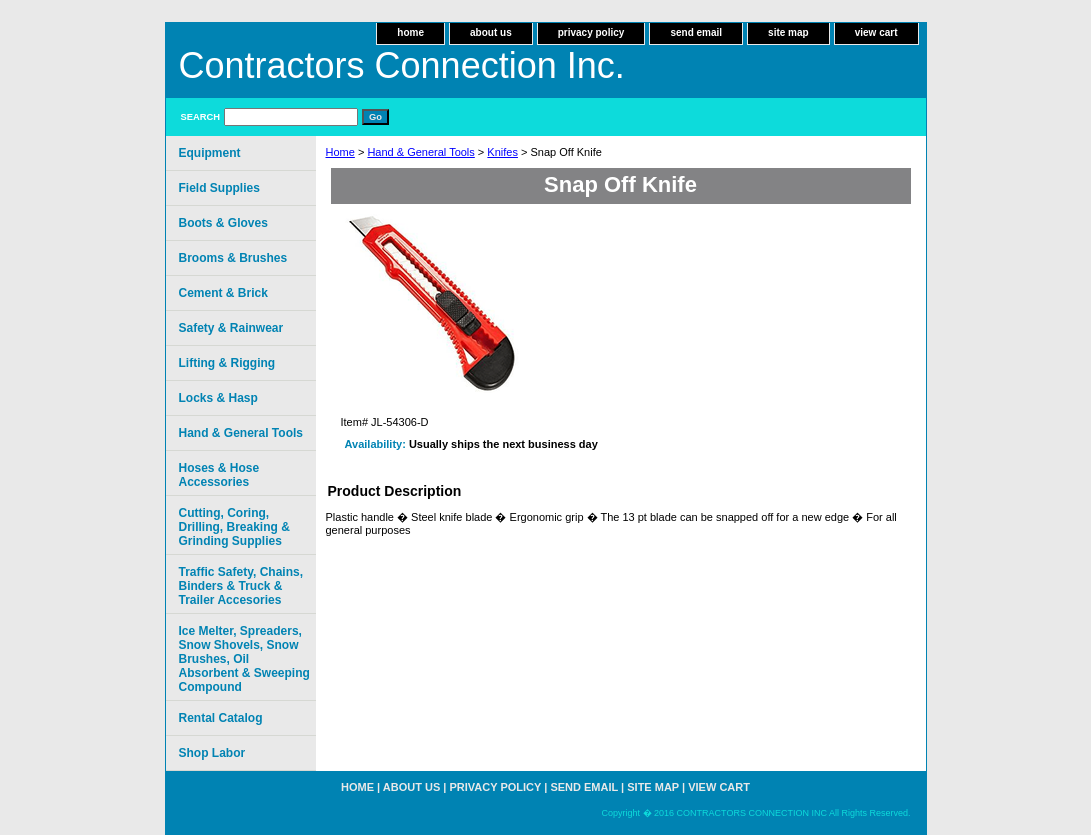 The width and height of the screenshot is (1091, 835). What do you see at coordinates (410, 32) in the screenshot?
I see `home` at bounding box center [410, 32].